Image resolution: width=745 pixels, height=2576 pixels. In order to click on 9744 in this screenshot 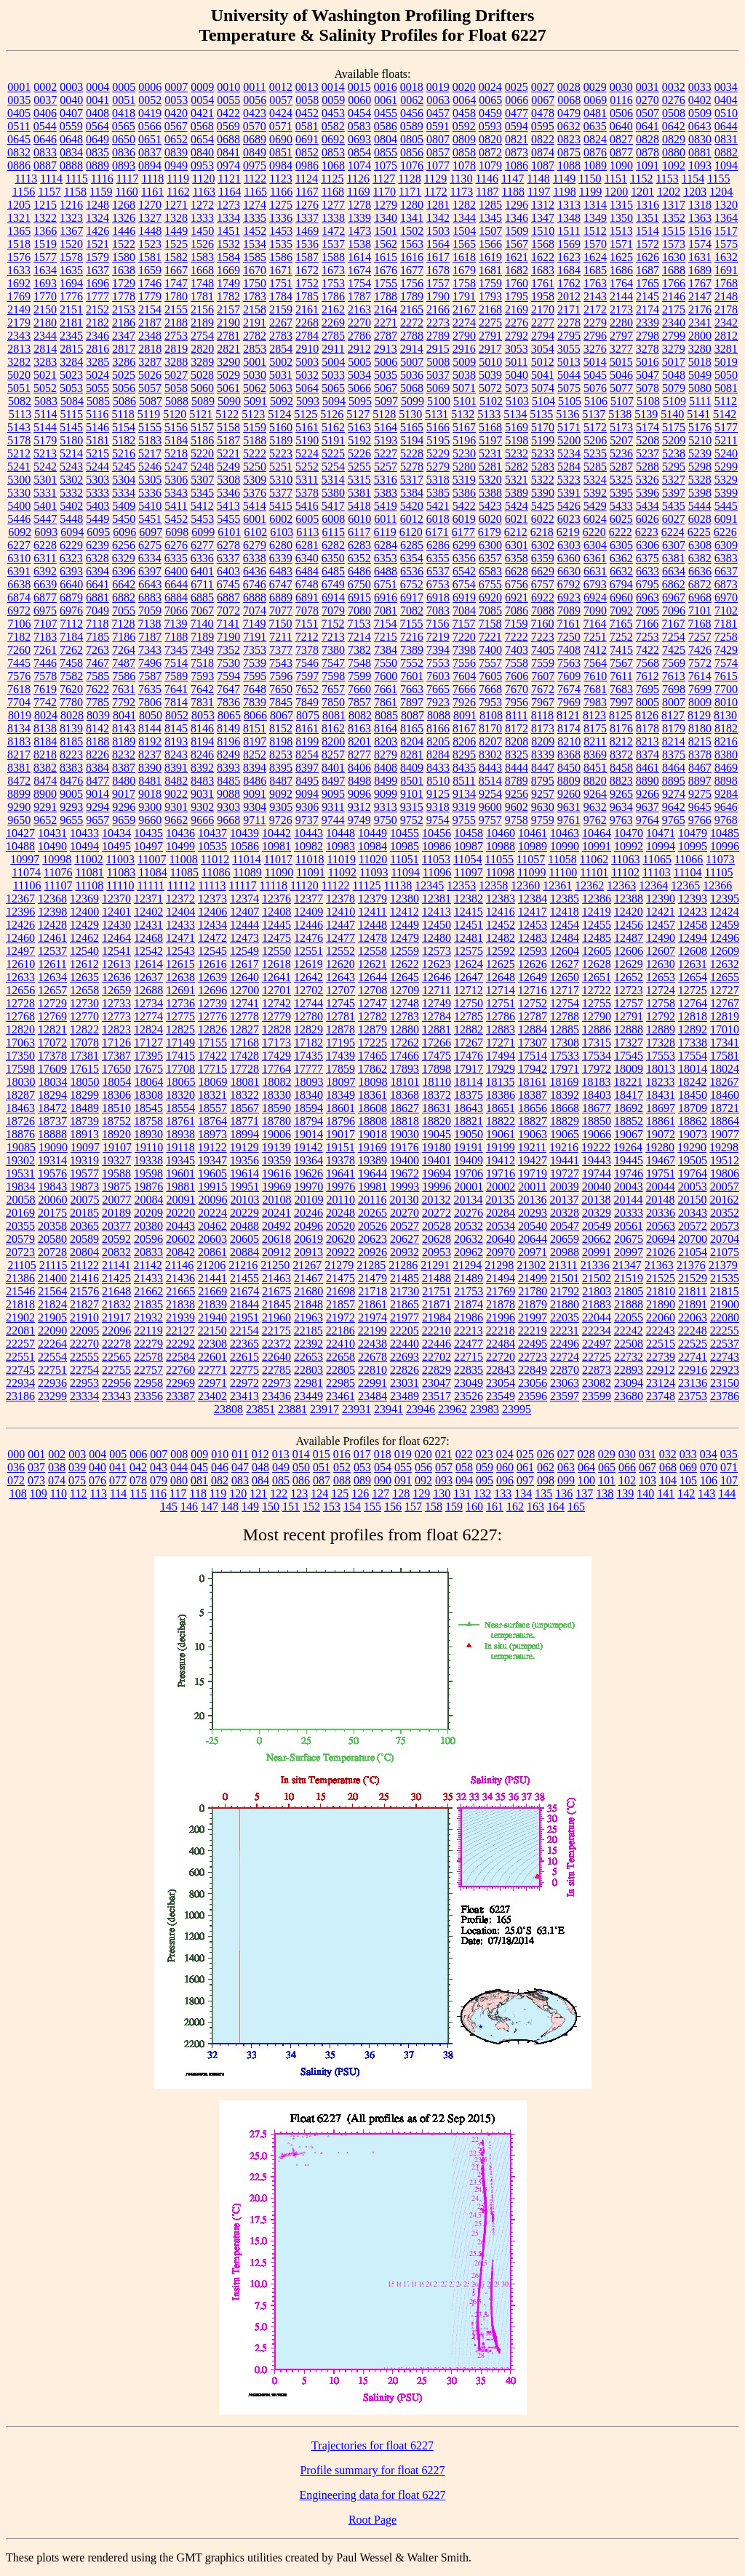, I will do `click(333, 820)`.